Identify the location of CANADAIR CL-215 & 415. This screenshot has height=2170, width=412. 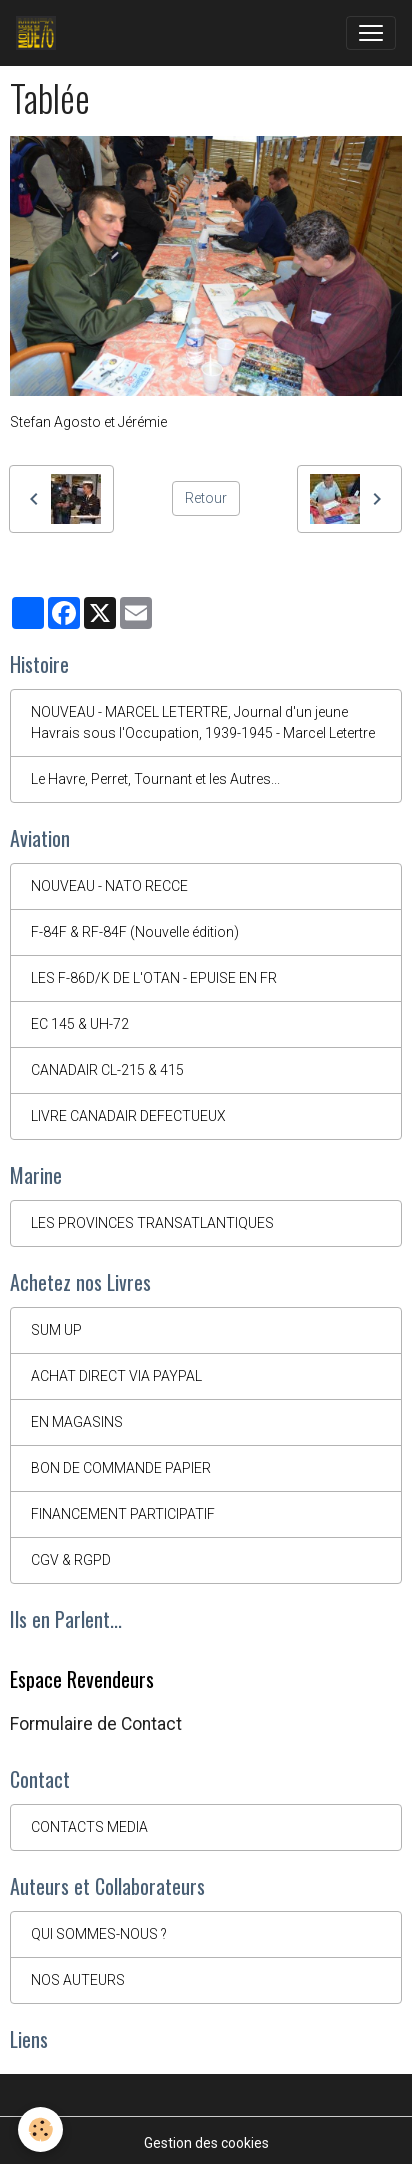
(107, 1070).